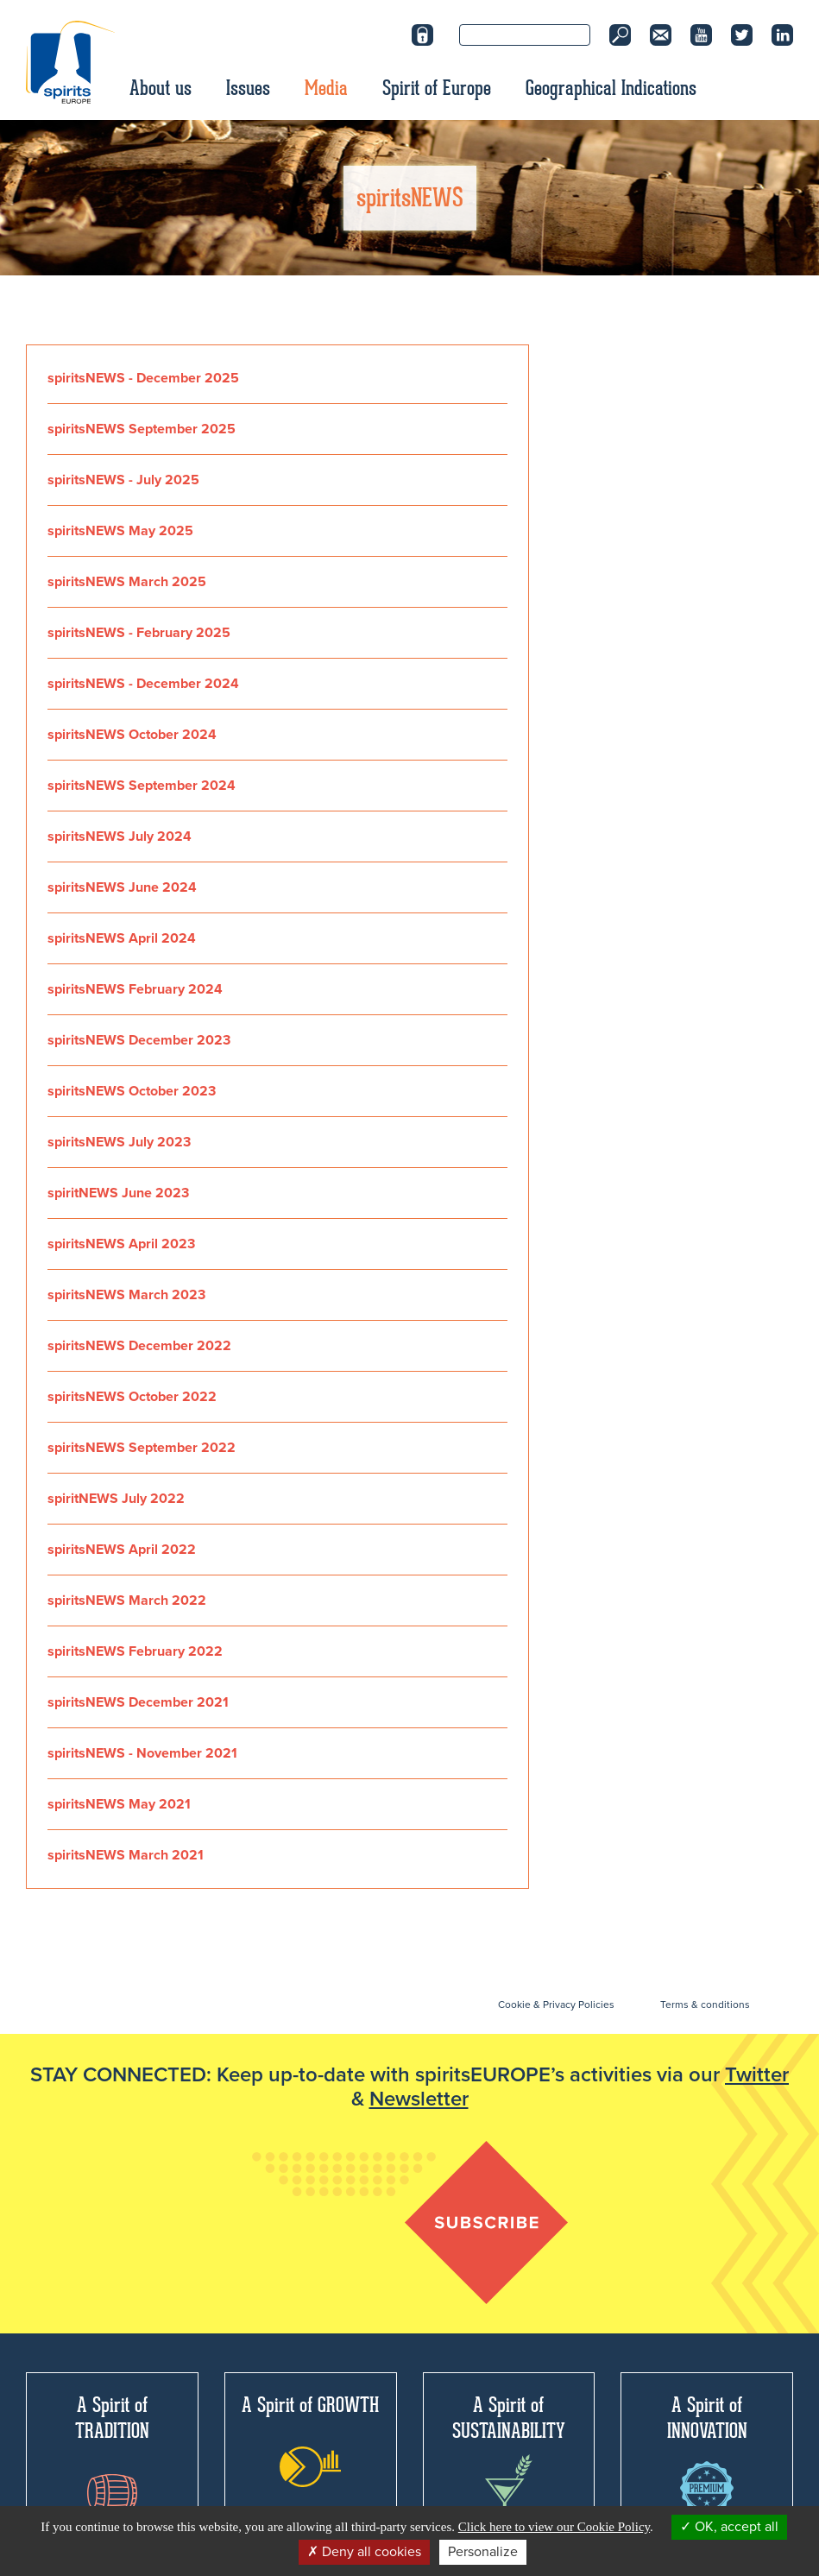 The image size is (819, 2576). I want to click on spiritNEWS July 2022, so click(116, 1498).